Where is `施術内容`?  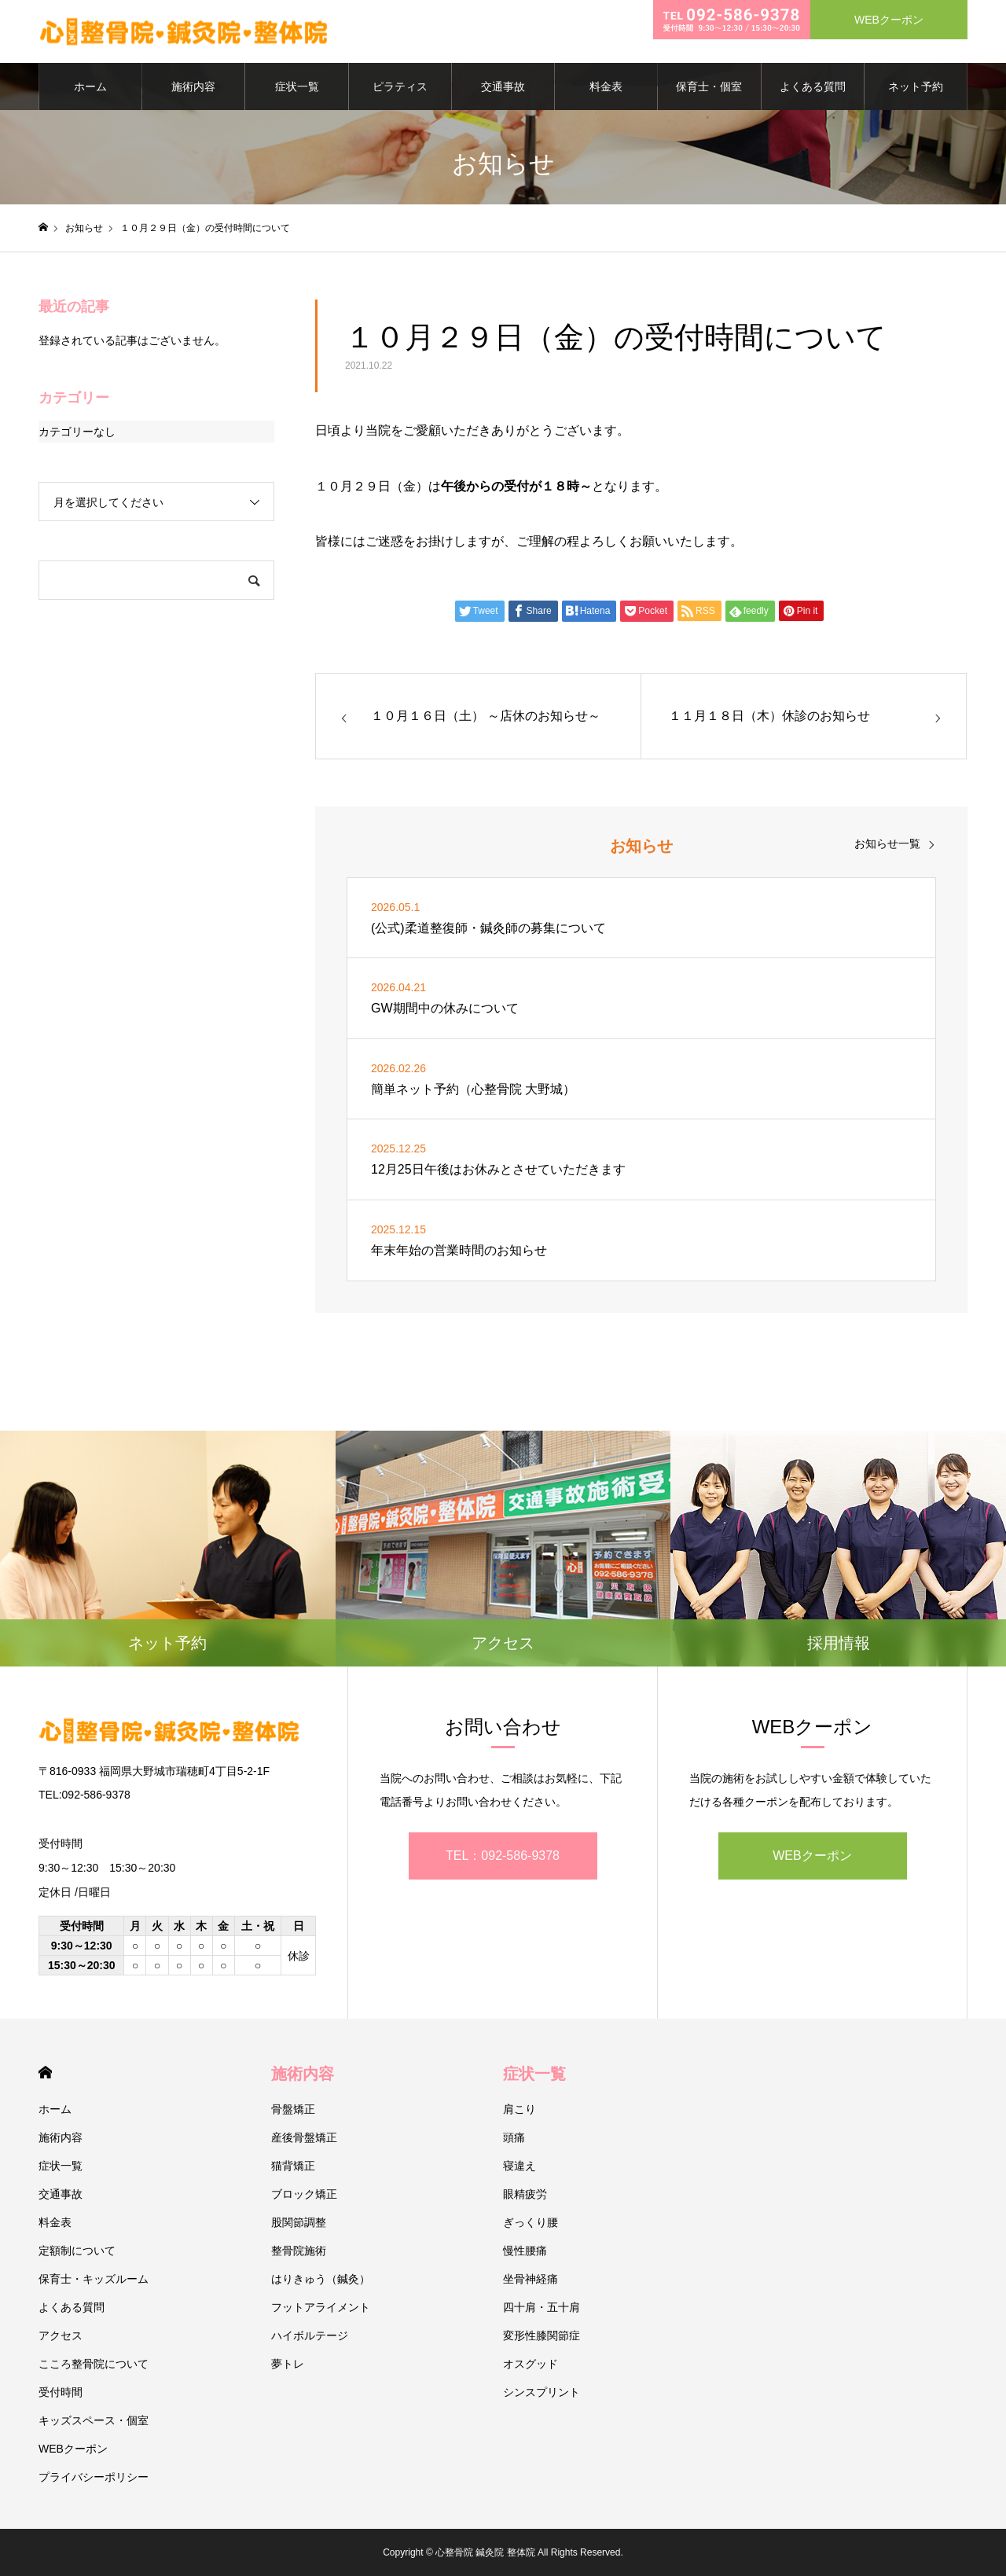 施術内容 is located at coordinates (193, 86).